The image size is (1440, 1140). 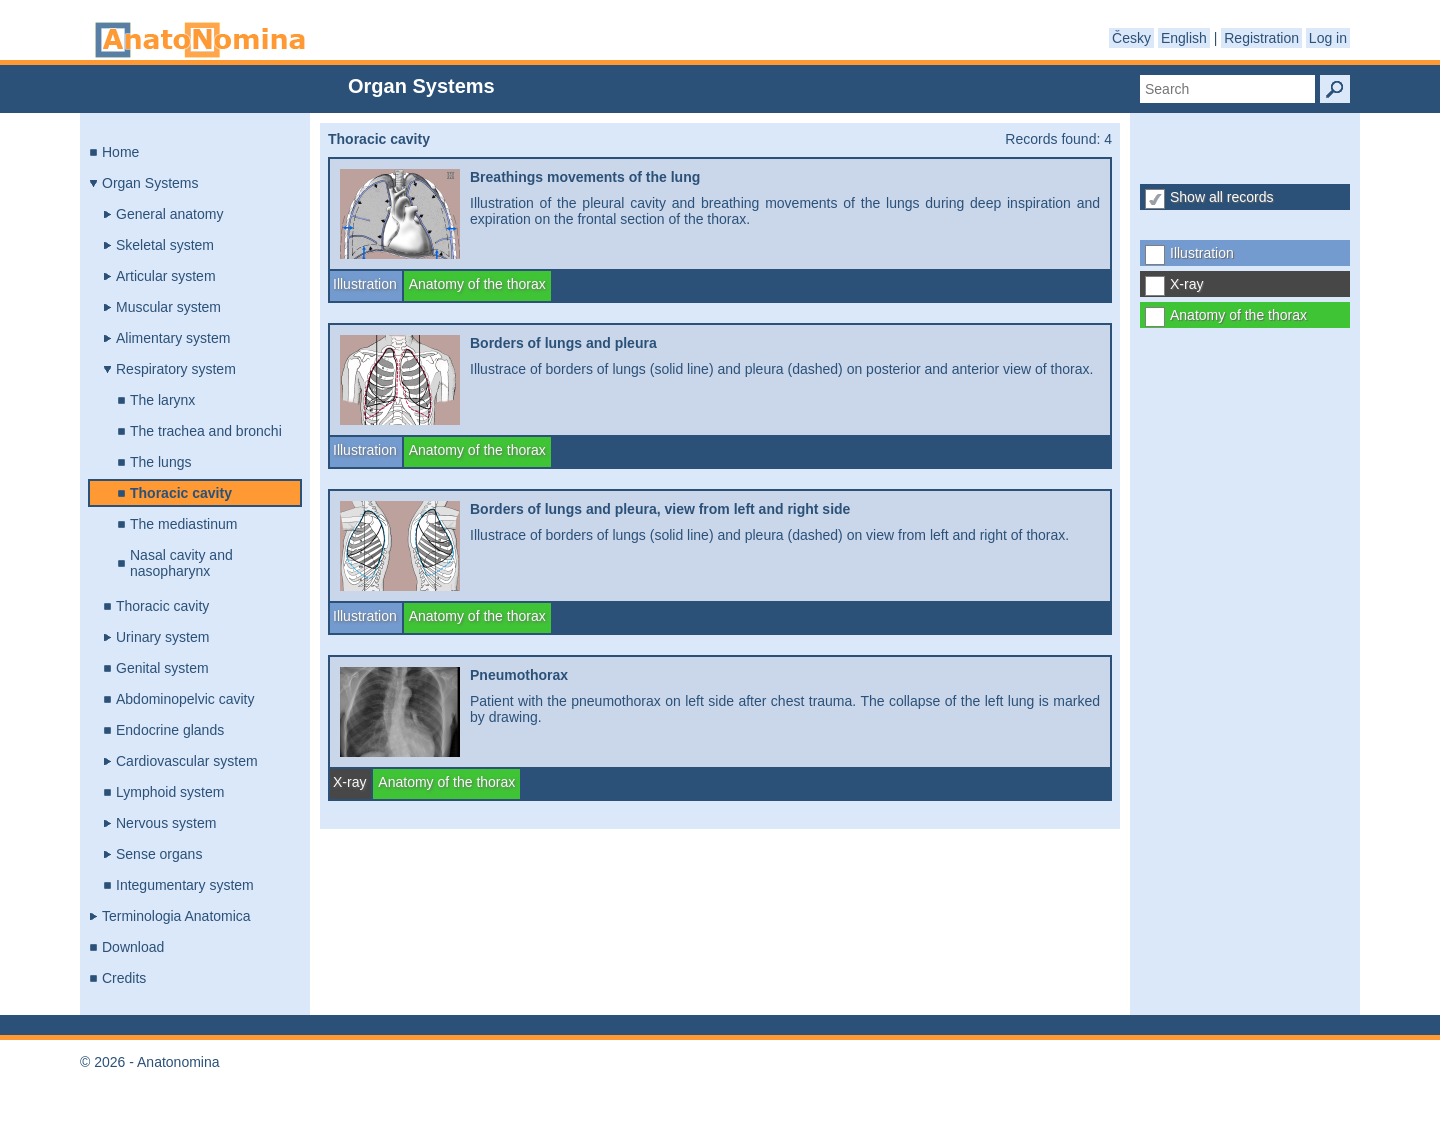 What do you see at coordinates (166, 276) in the screenshot?
I see `Articular system` at bounding box center [166, 276].